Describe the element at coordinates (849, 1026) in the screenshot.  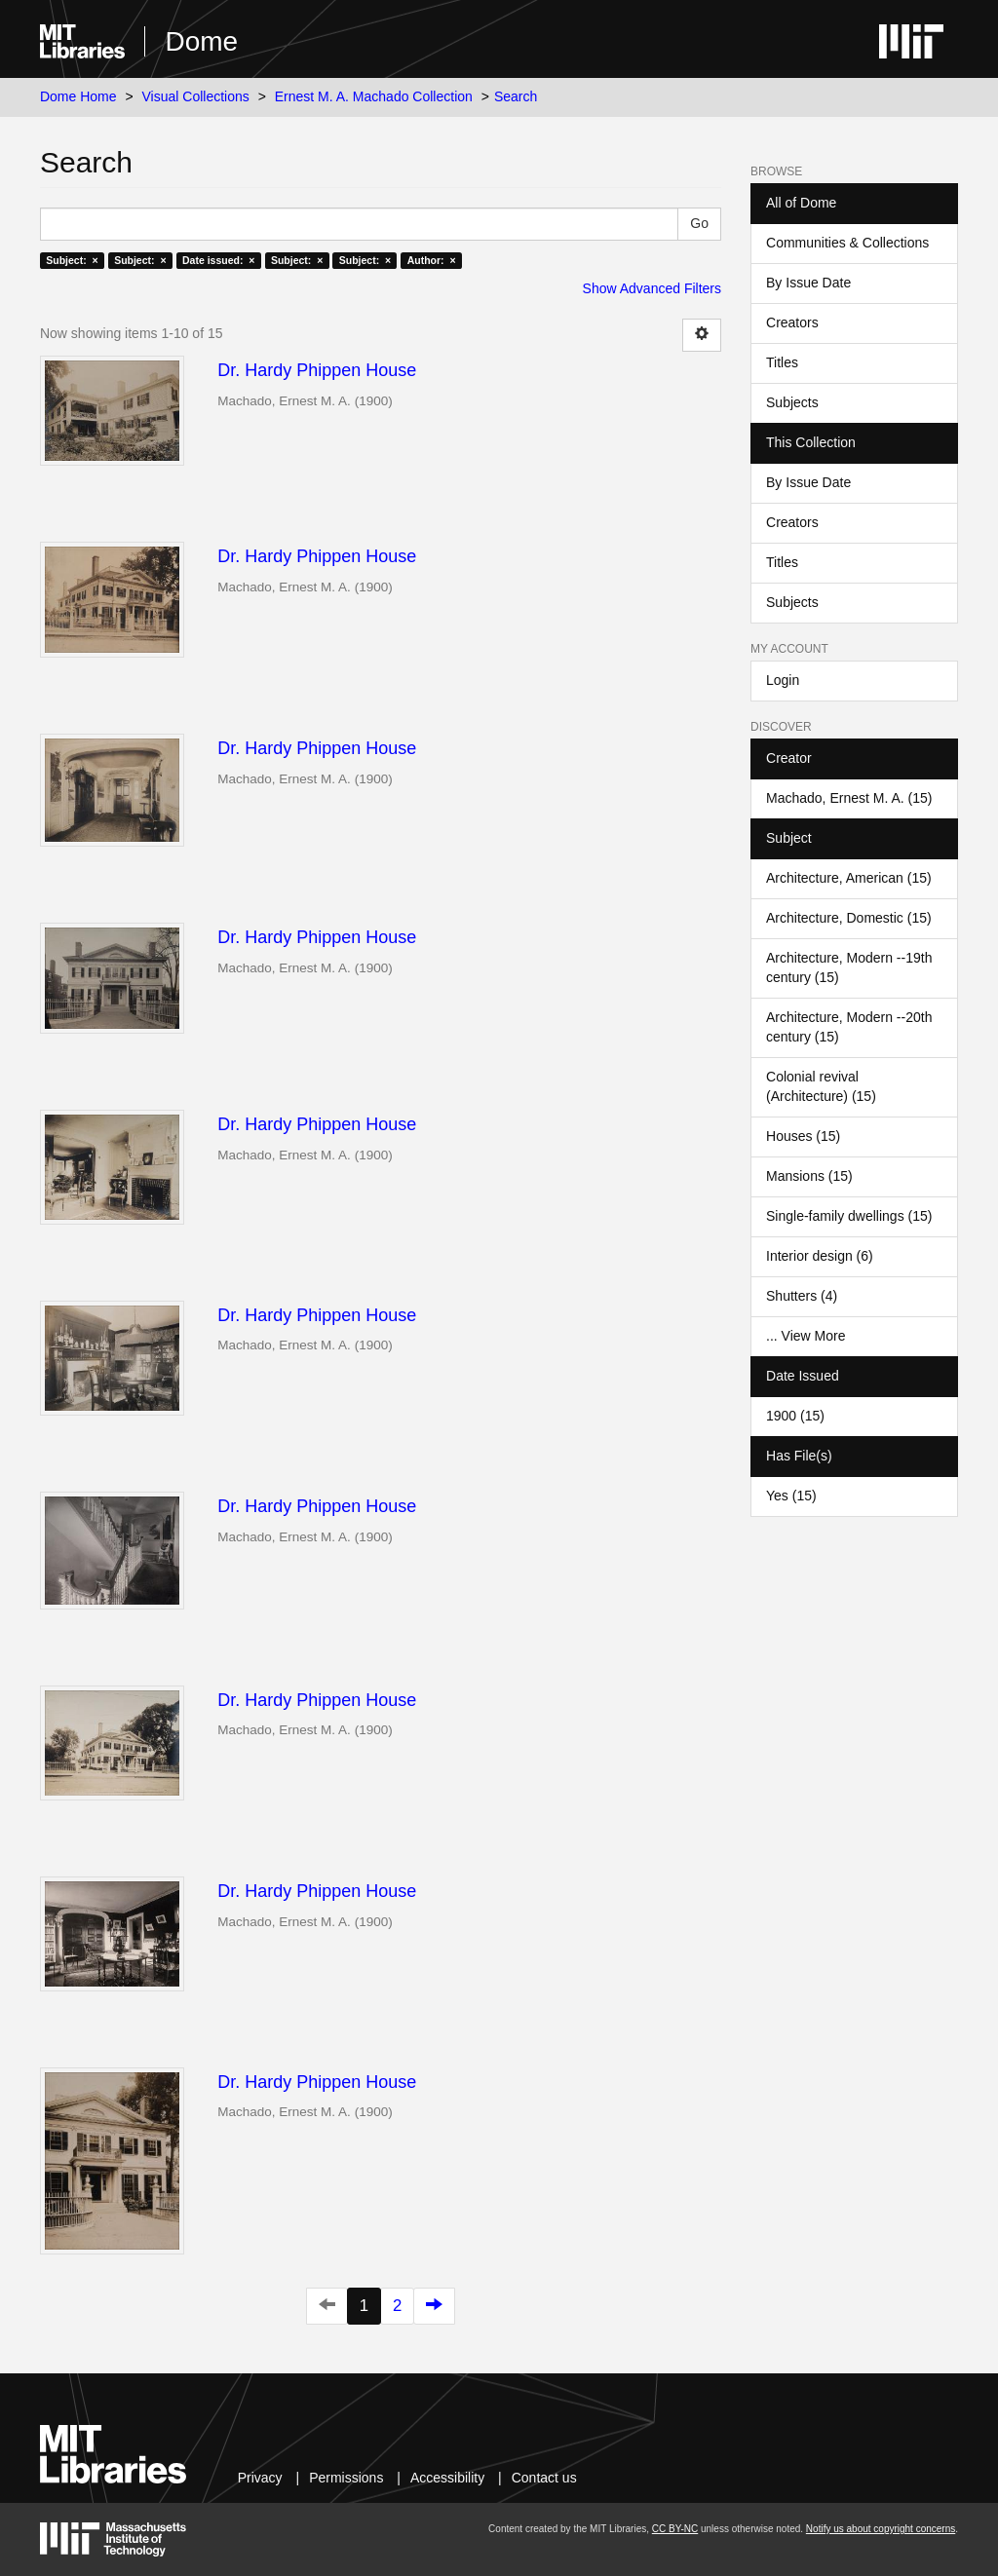
I see `Architecture, Modern --20th century (15)` at that location.